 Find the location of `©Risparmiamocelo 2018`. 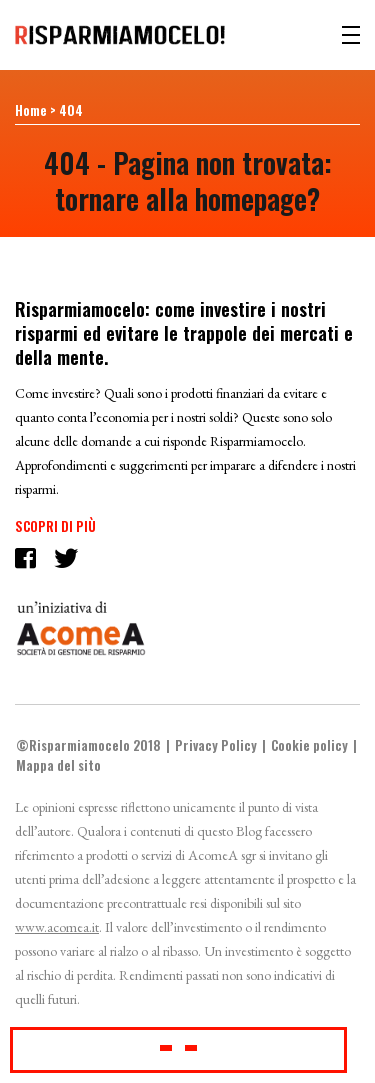

©Risparmiamocelo 2018 is located at coordinates (88, 745).